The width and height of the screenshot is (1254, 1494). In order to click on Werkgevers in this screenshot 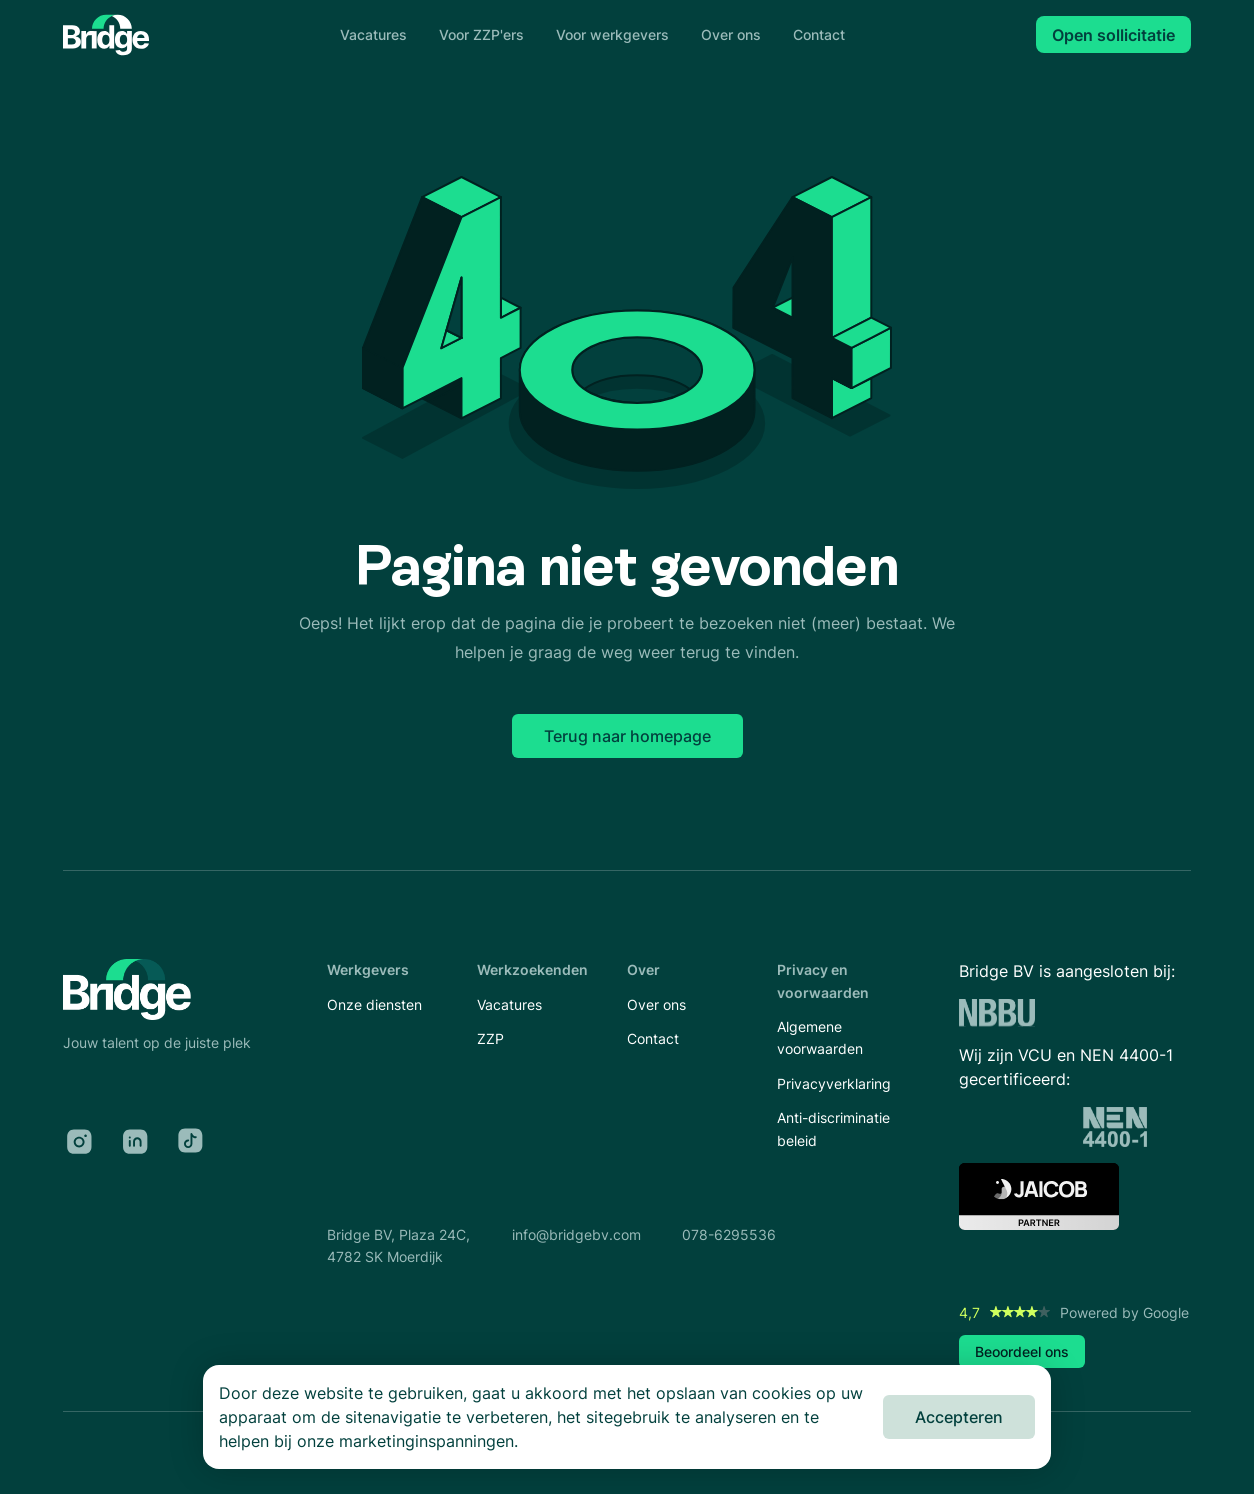, I will do `click(368, 969)`.